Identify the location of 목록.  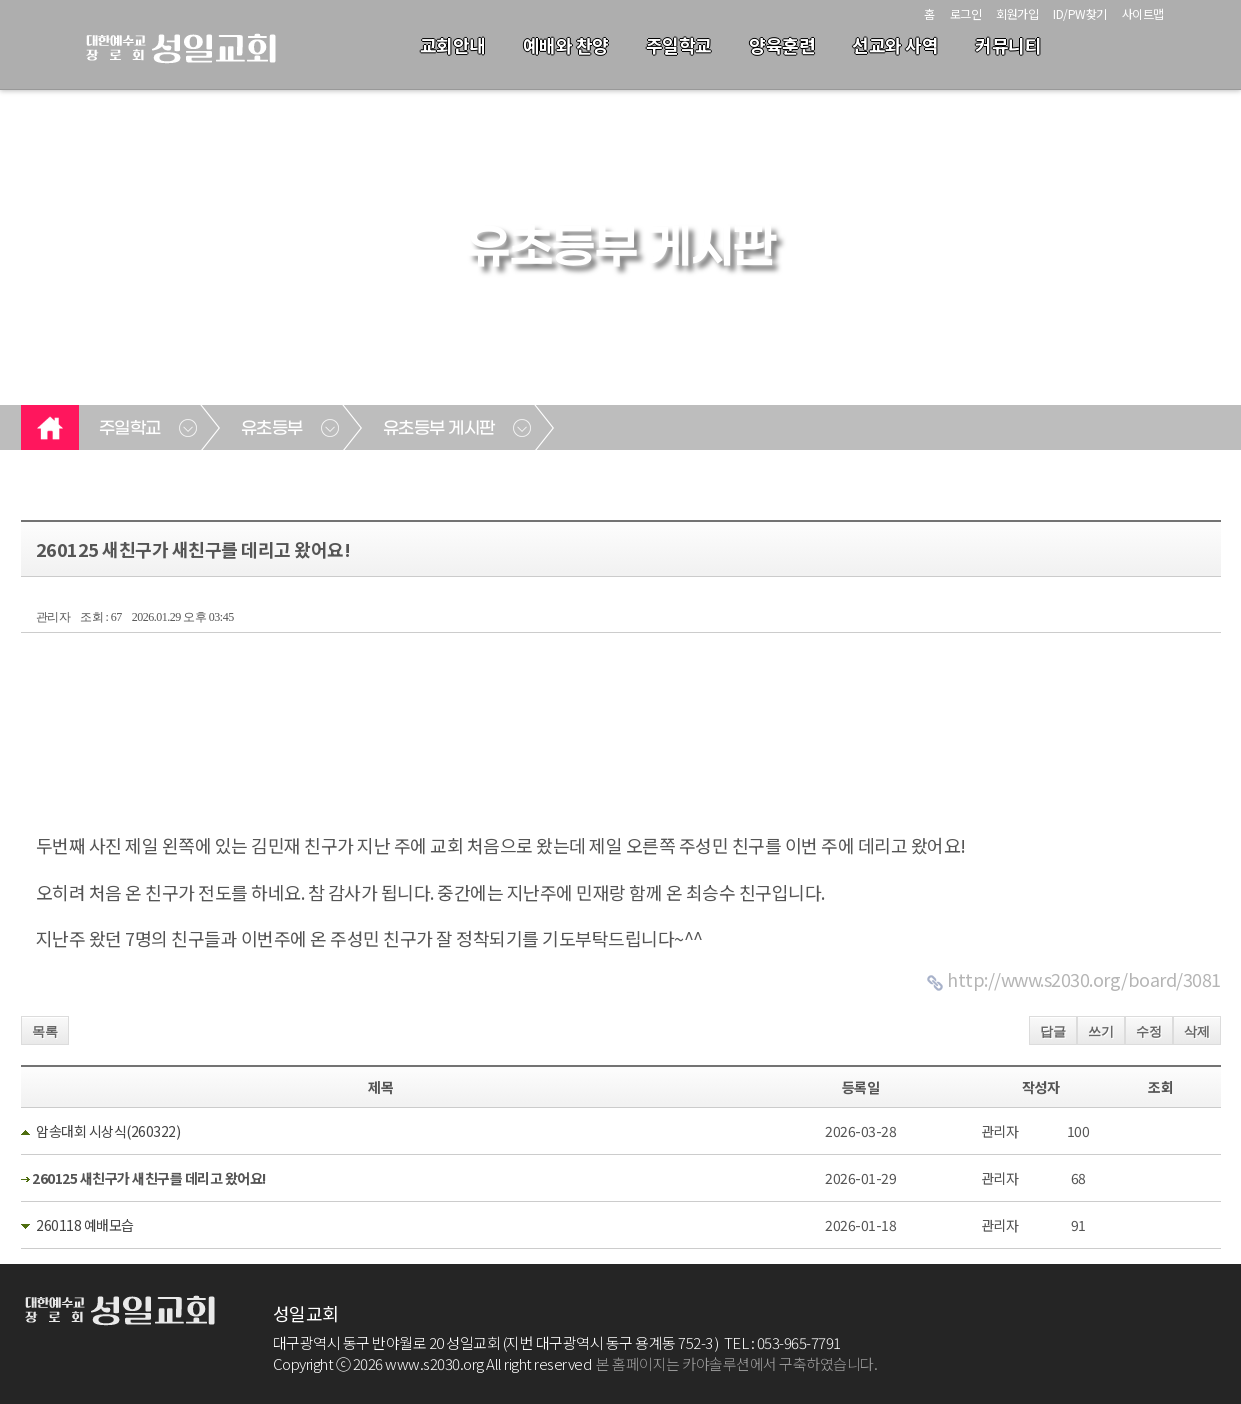
(45, 1031).